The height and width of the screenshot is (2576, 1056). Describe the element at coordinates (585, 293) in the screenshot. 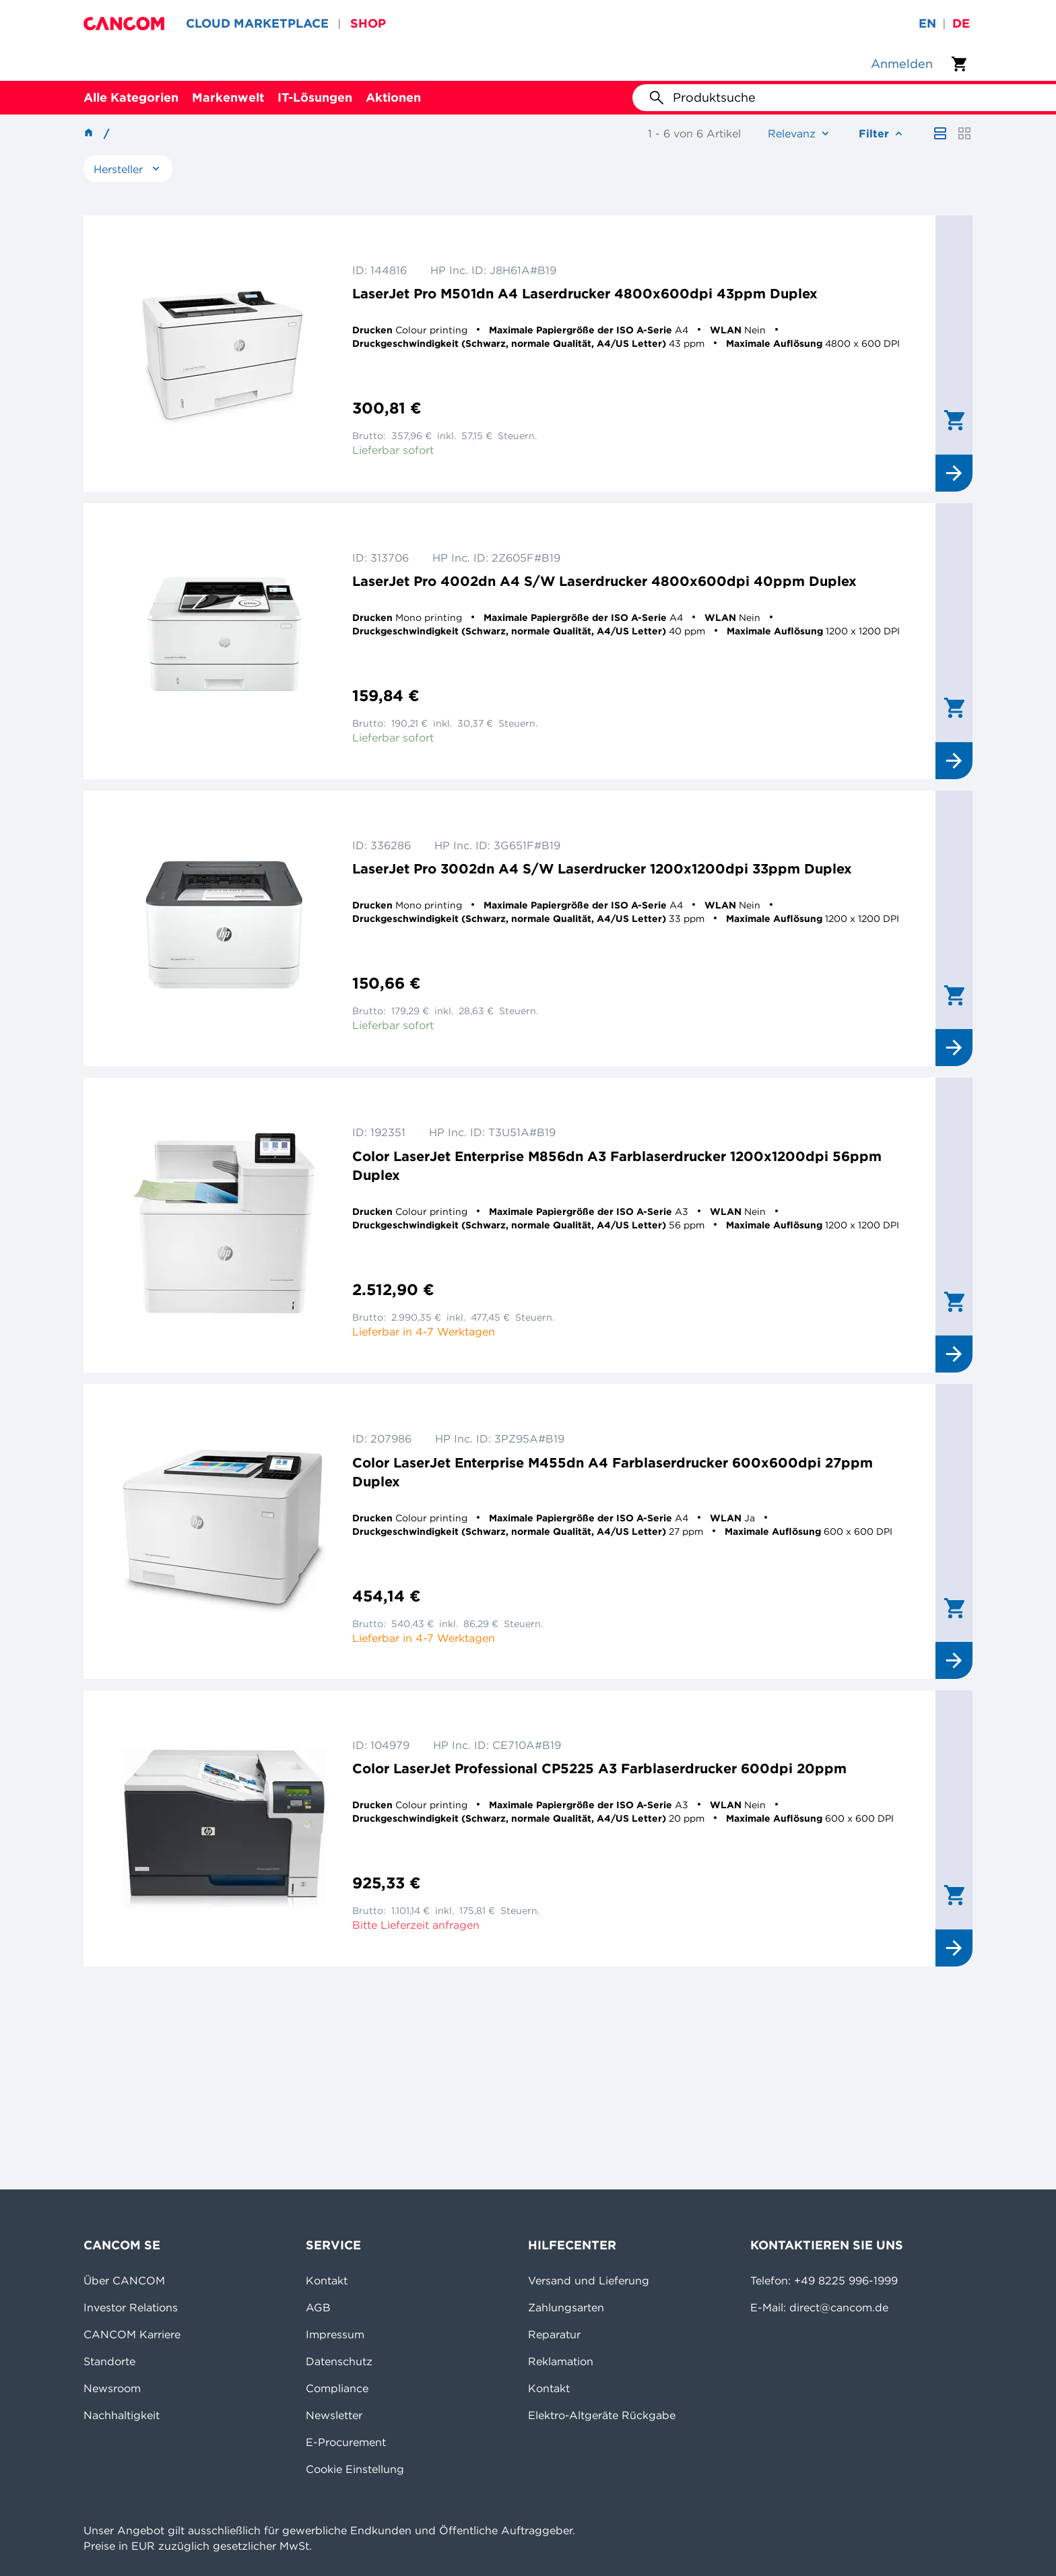

I see `LaserJet Pro M501dn A4 Laserdrucker 4800x600dpi 43ppm Duplex` at that location.